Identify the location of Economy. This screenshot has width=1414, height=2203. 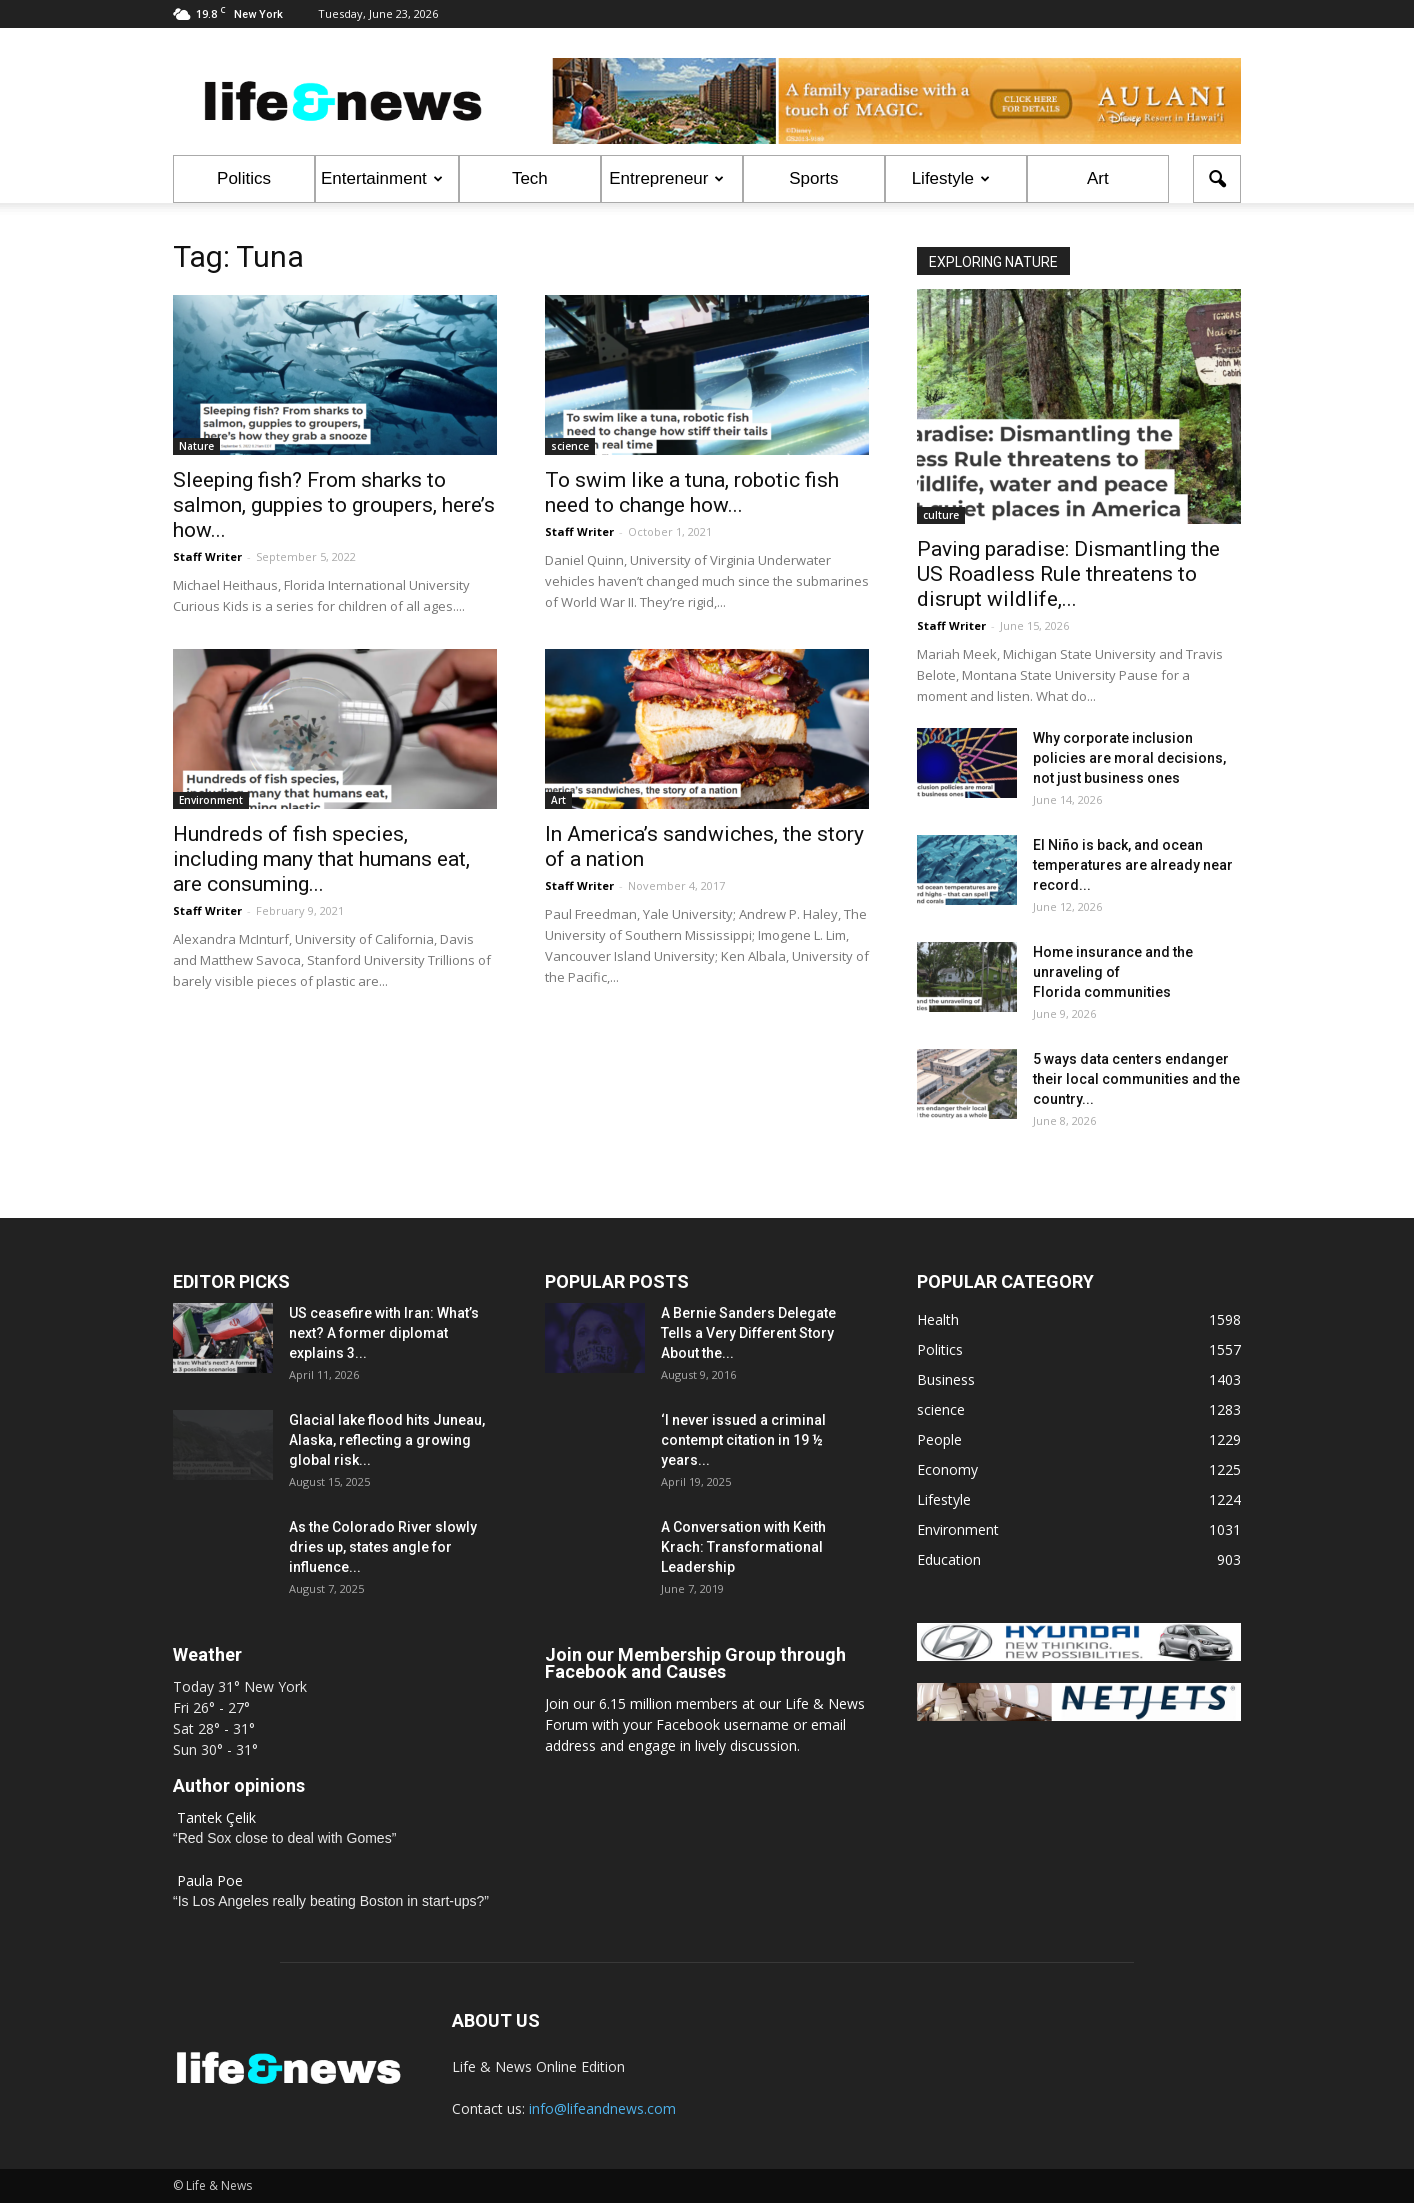
(947, 1469).